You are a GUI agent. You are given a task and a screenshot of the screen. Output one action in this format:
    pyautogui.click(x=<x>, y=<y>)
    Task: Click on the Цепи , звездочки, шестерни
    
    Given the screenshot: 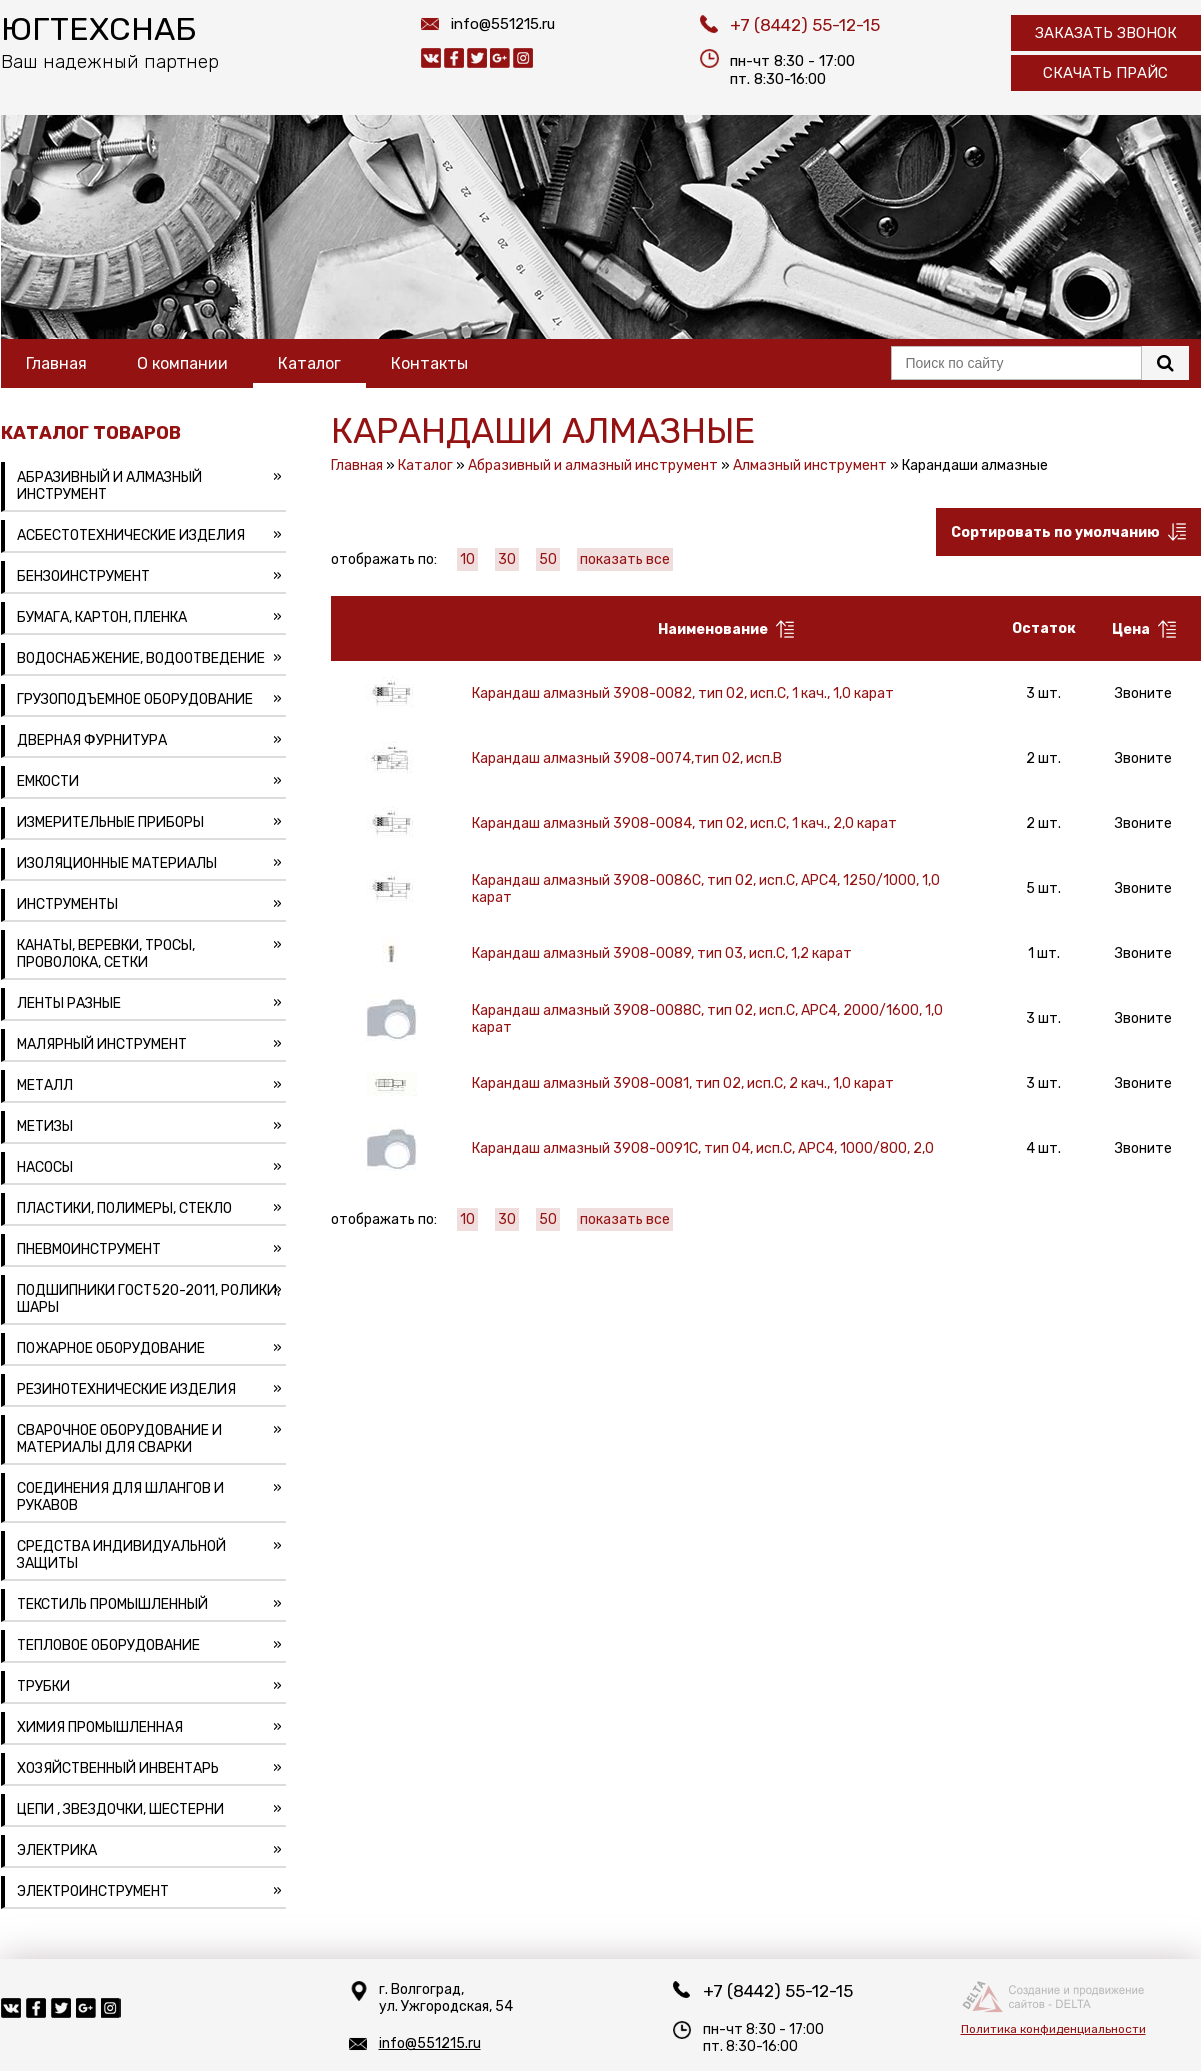 What is the action you would take?
    pyautogui.click(x=120, y=1809)
    